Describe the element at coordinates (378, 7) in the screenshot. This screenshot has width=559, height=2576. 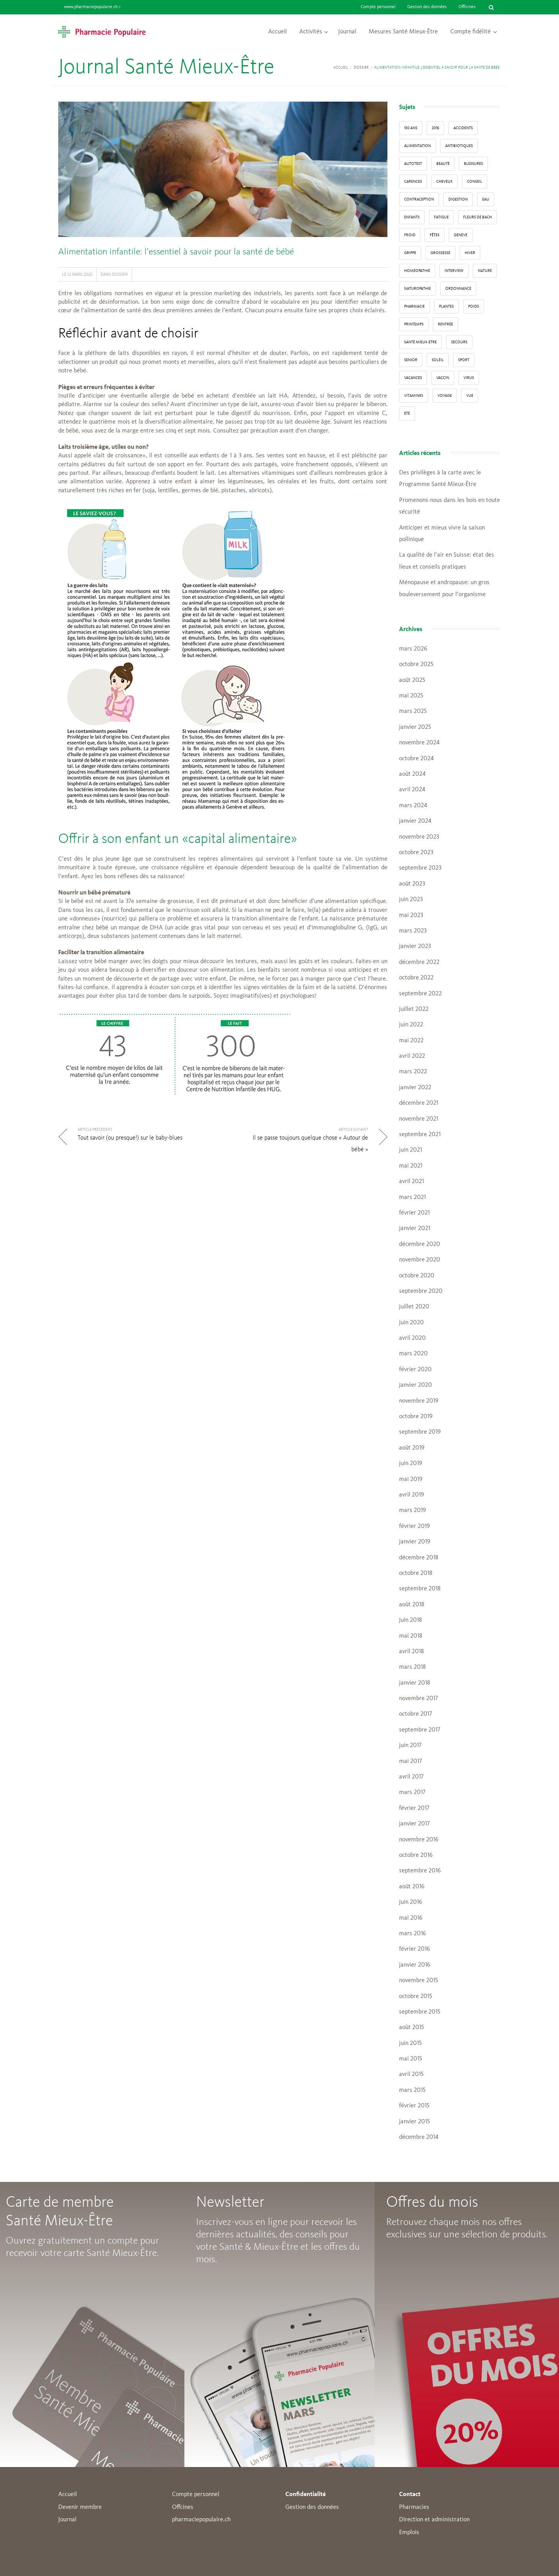
I see `Compte personnel` at that location.